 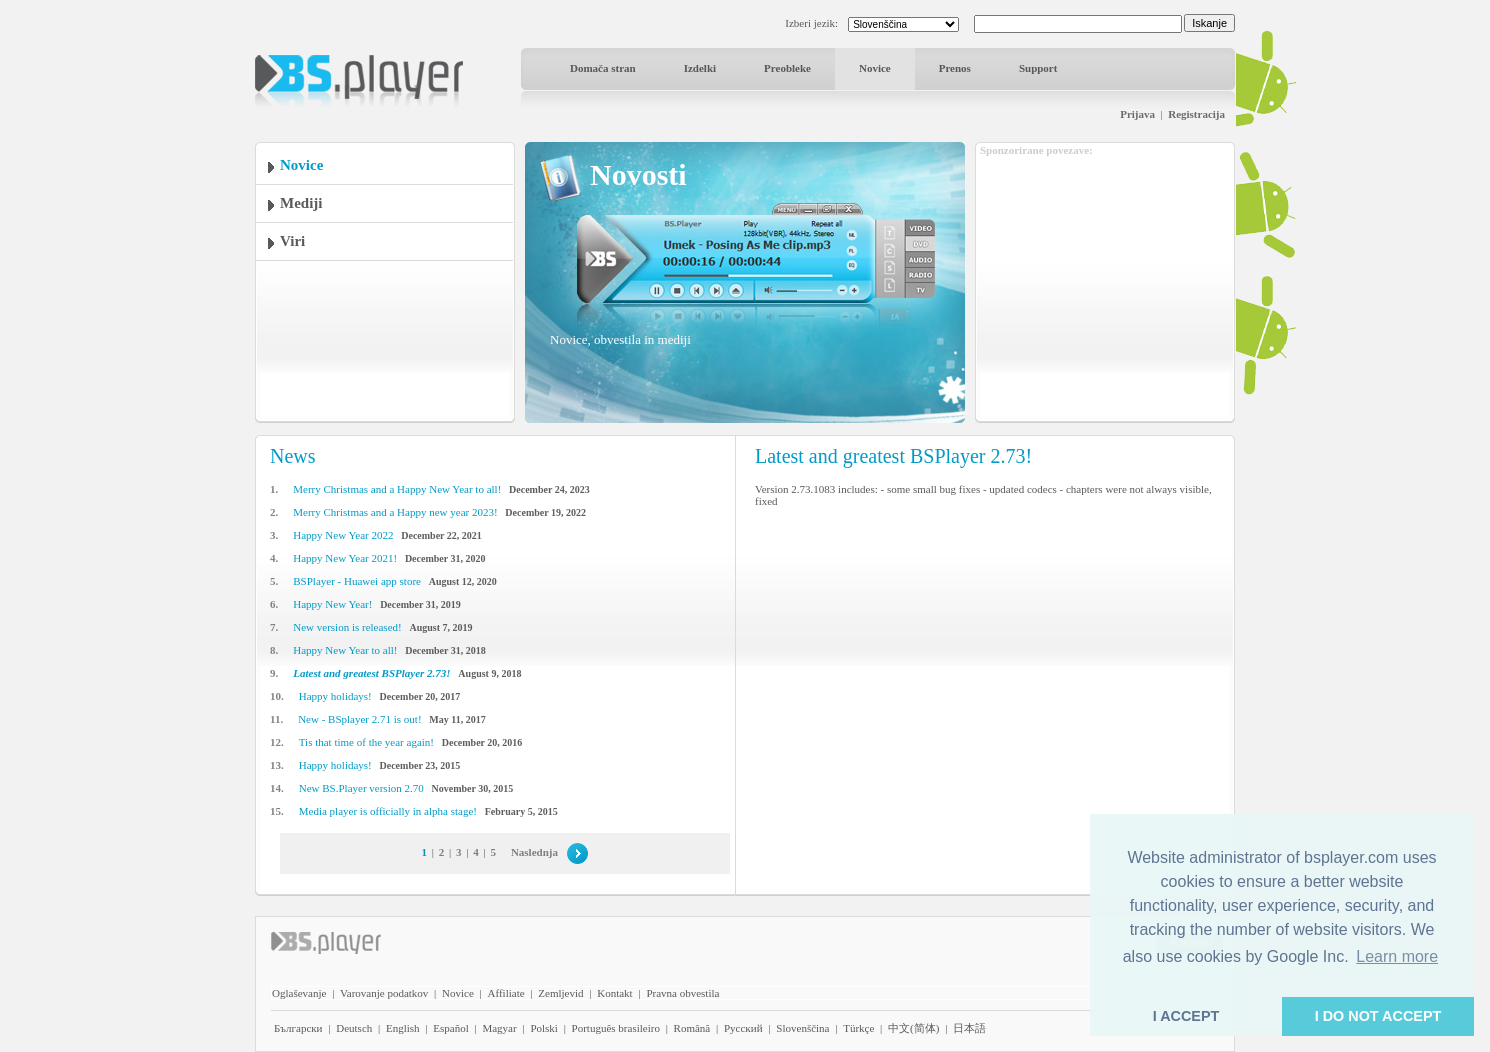 What do you see at coordinates (692, 1028) in the screenshot?
I see `Română` at bounding box center [692, 1028].